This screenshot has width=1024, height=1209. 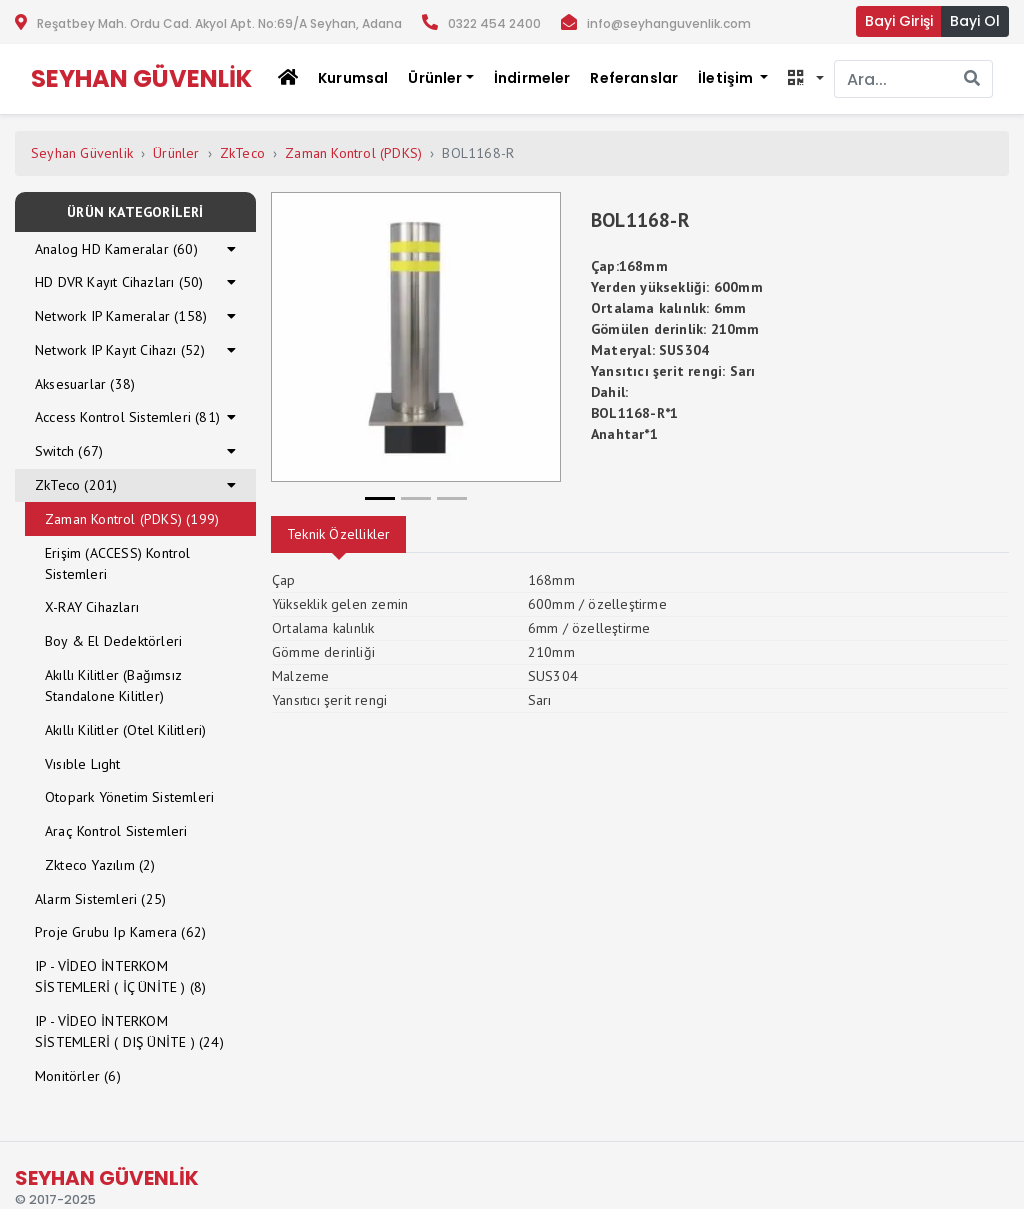 What do you see at coordinates (338, 534) in the screenshot?
I see `Teknik Özellikler` at bounding box center [338, 534].